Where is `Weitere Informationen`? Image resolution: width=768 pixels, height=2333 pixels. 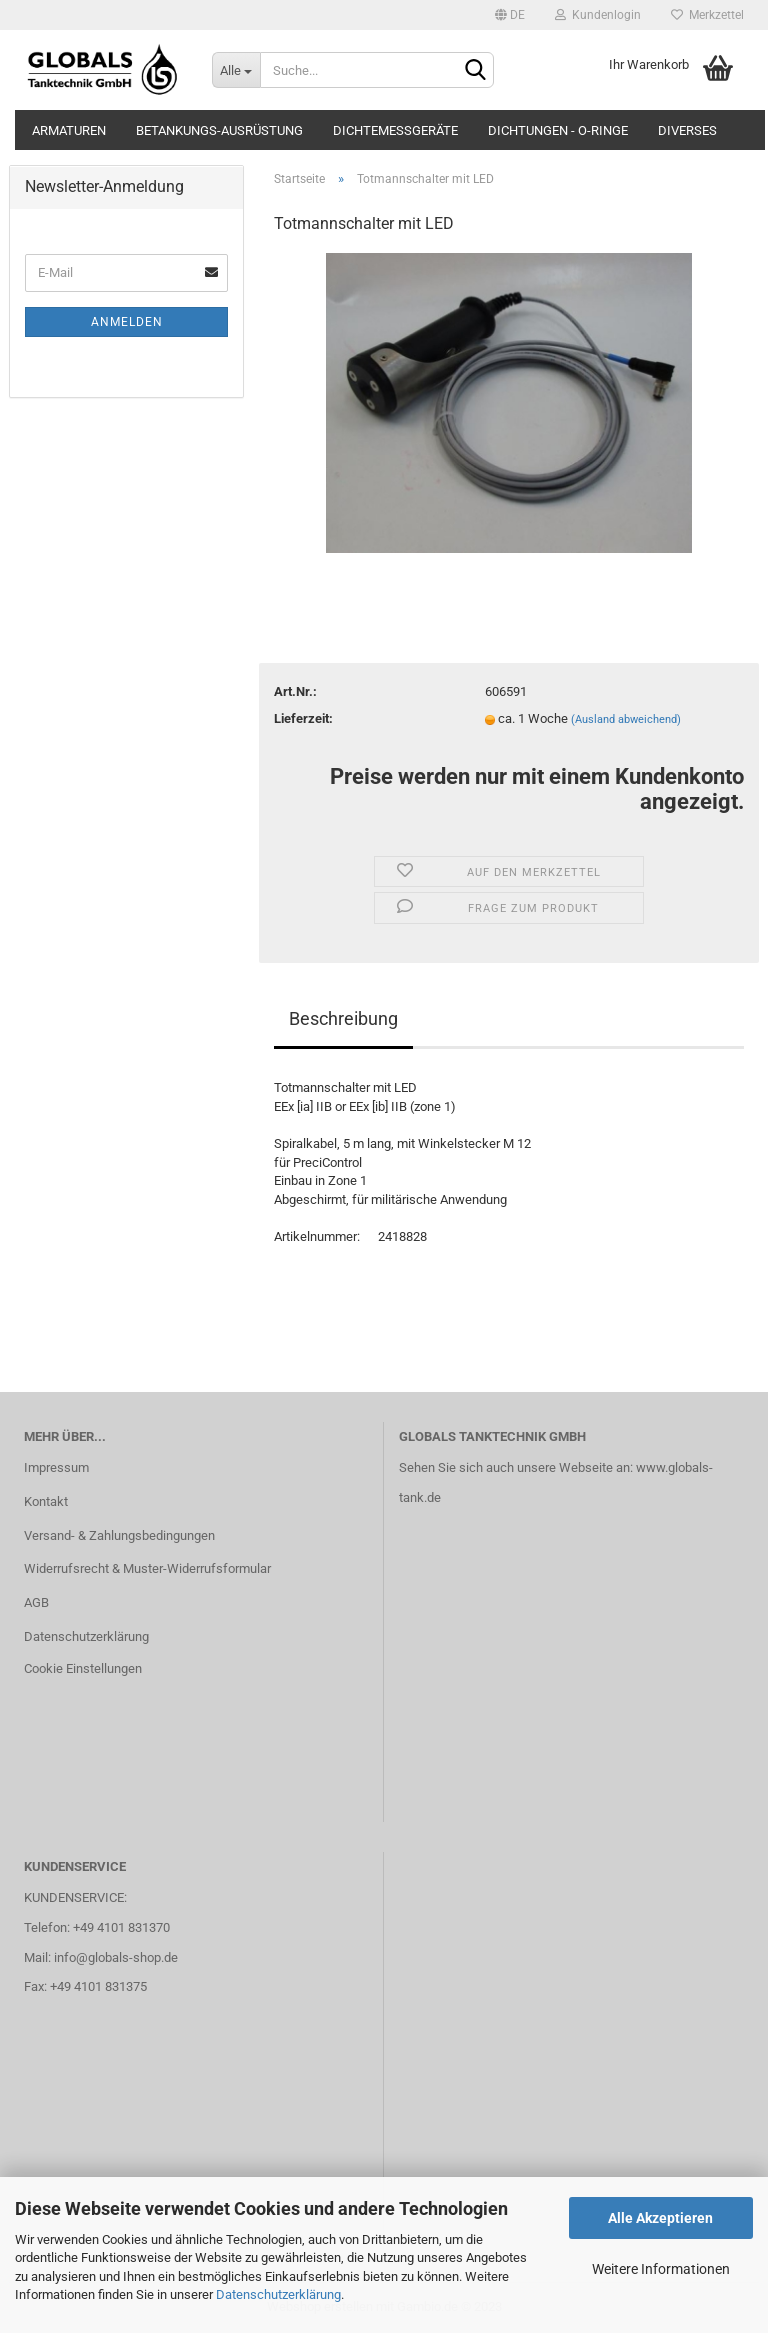
Weitere Informationen is located at coordinates (661, 2269).